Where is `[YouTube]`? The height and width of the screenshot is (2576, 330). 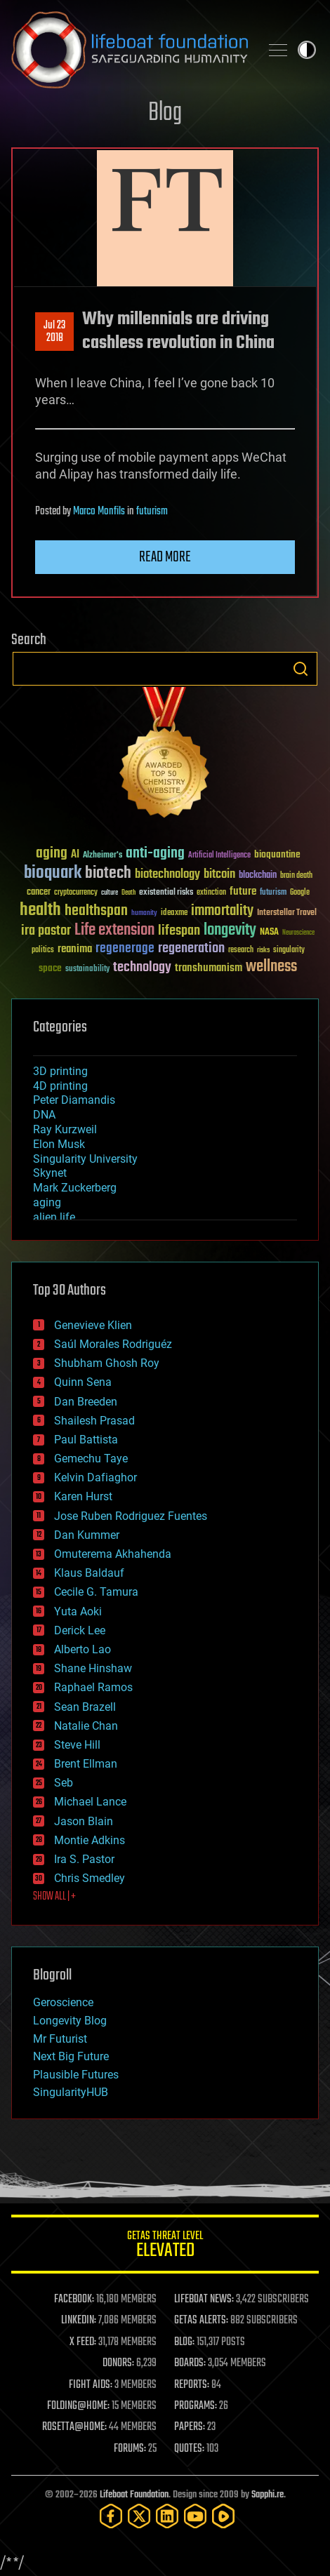
[YouTube] is located at coordinates (195, 2516).